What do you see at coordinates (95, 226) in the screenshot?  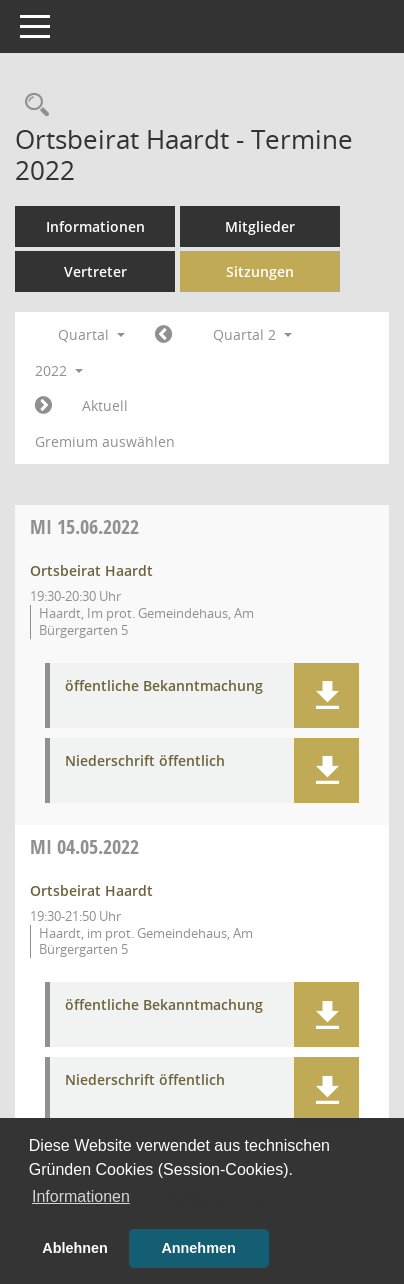 I see `Informationen` at bounding box center [95, 226].